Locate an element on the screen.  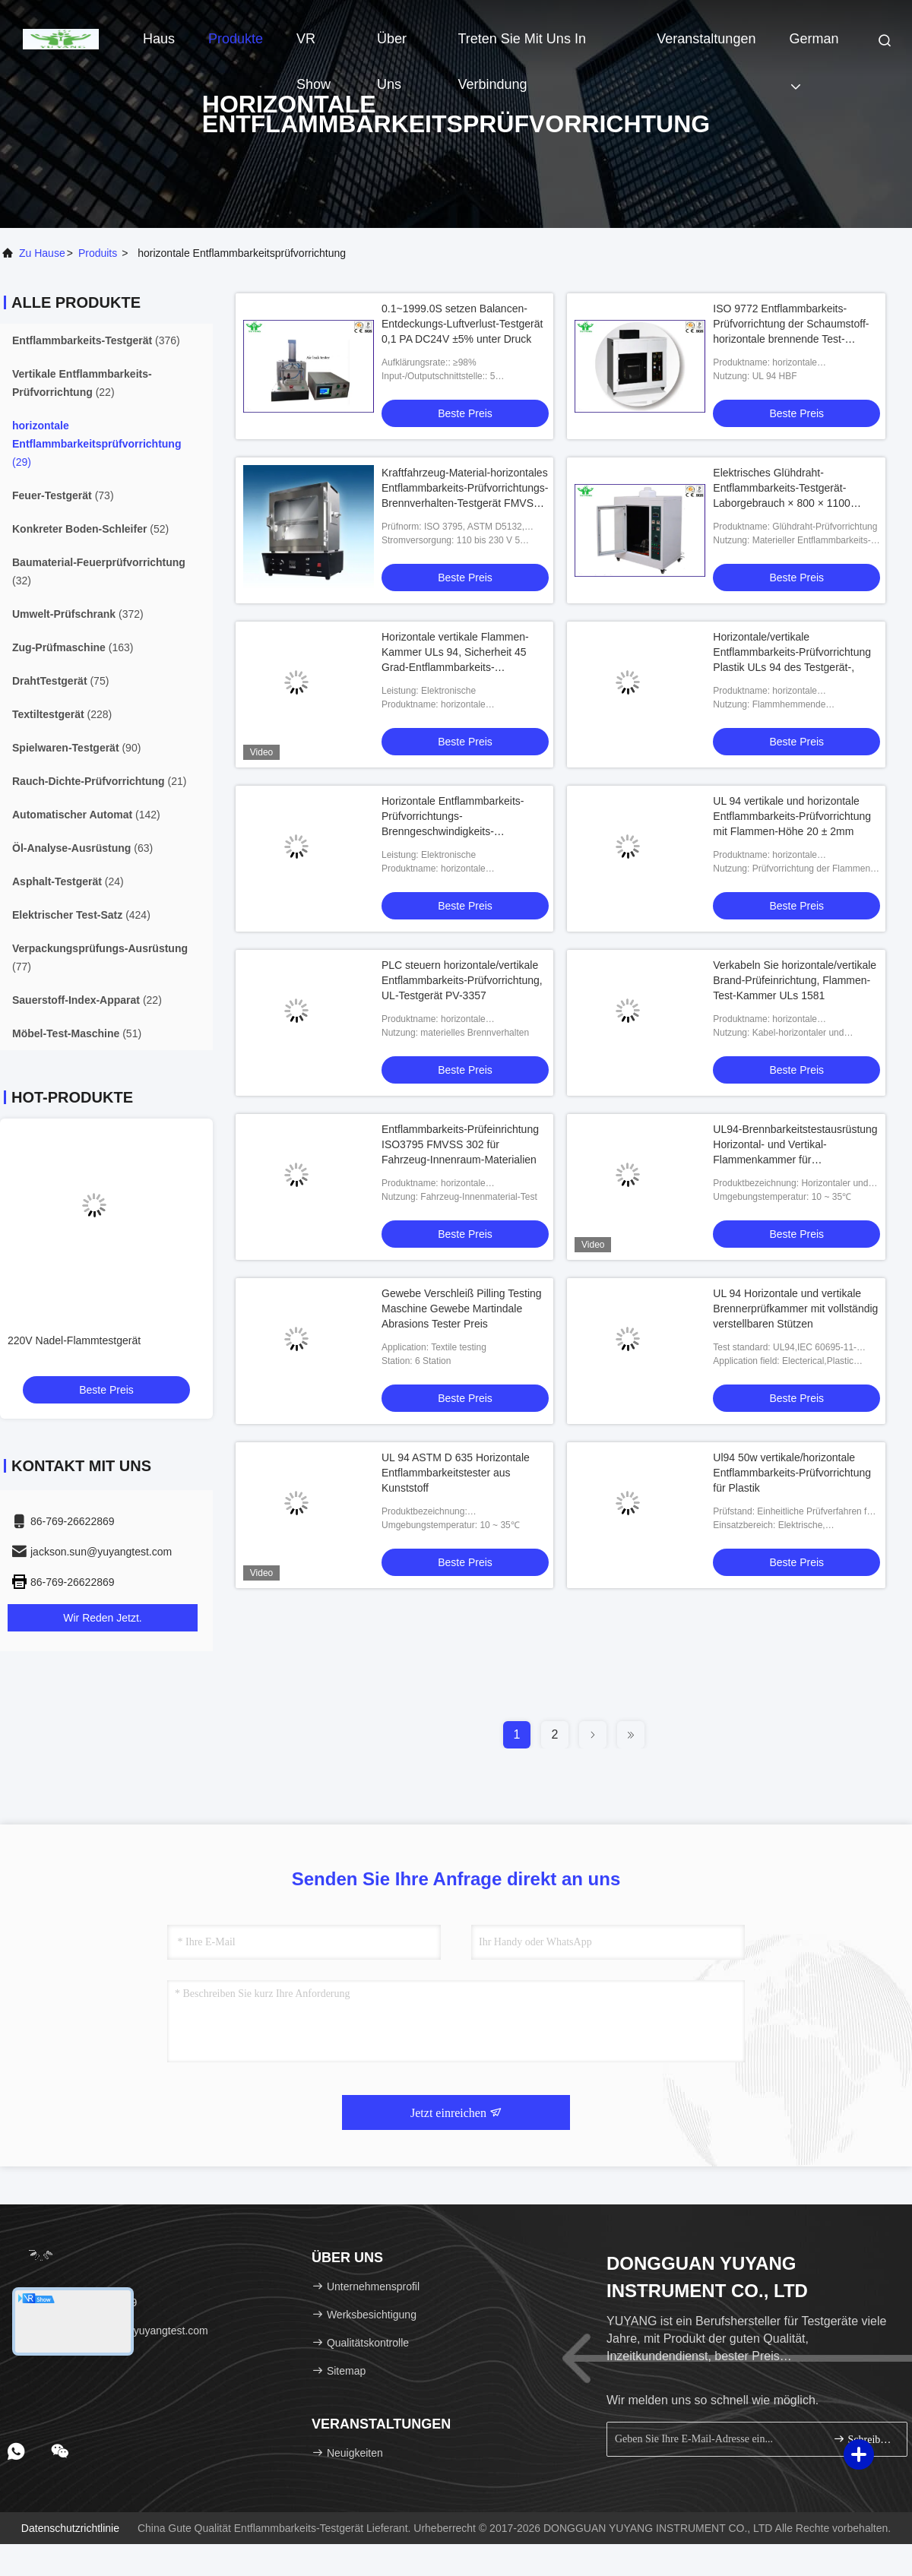
(372) is located at coordinates (78, 614).